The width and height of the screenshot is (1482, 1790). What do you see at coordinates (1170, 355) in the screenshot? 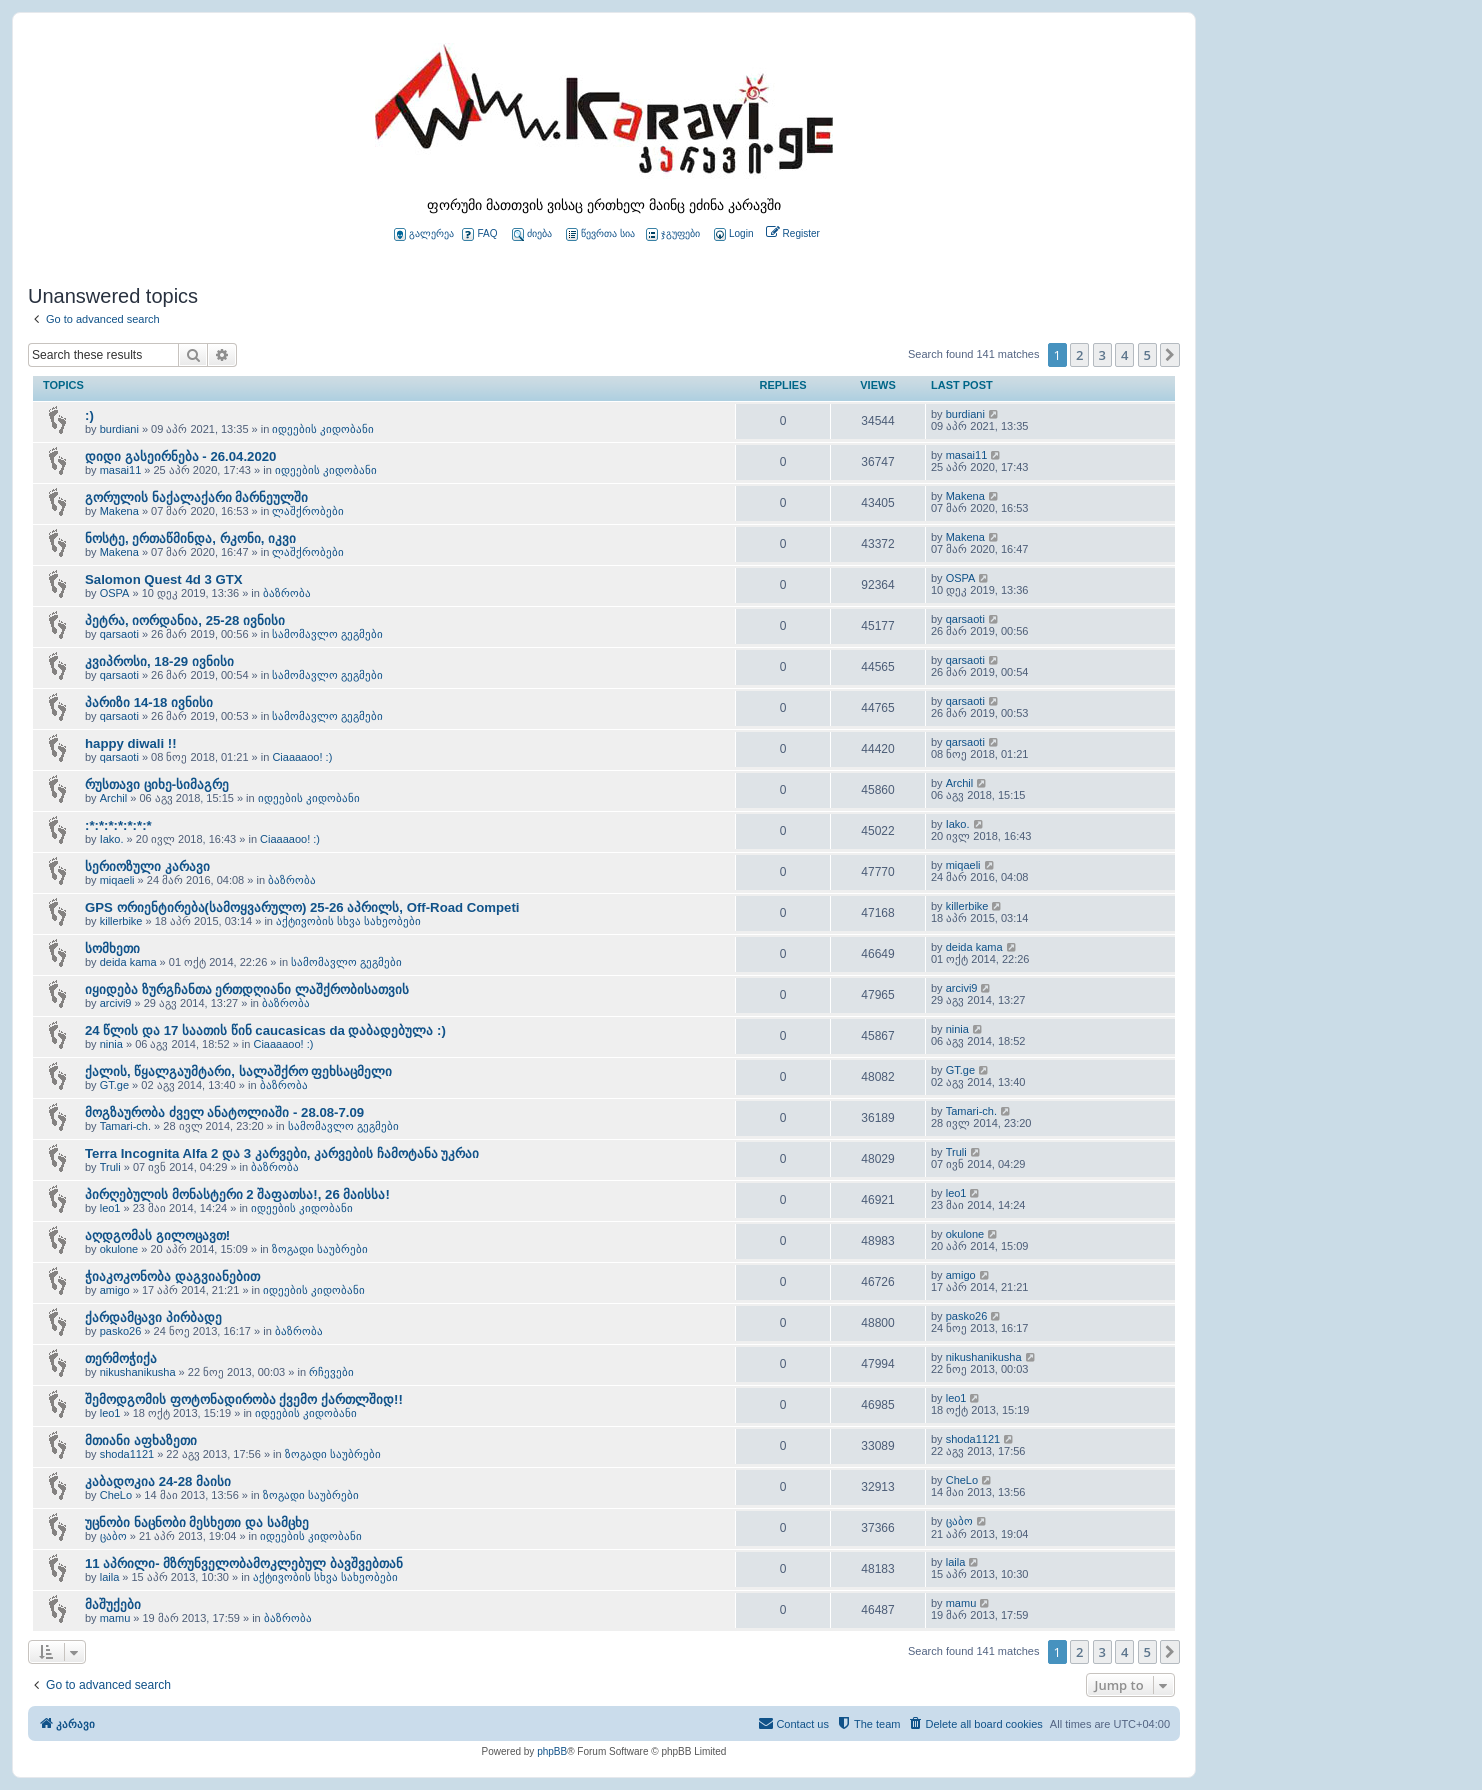
I see `[button]` at bounding box center [1170, 355].